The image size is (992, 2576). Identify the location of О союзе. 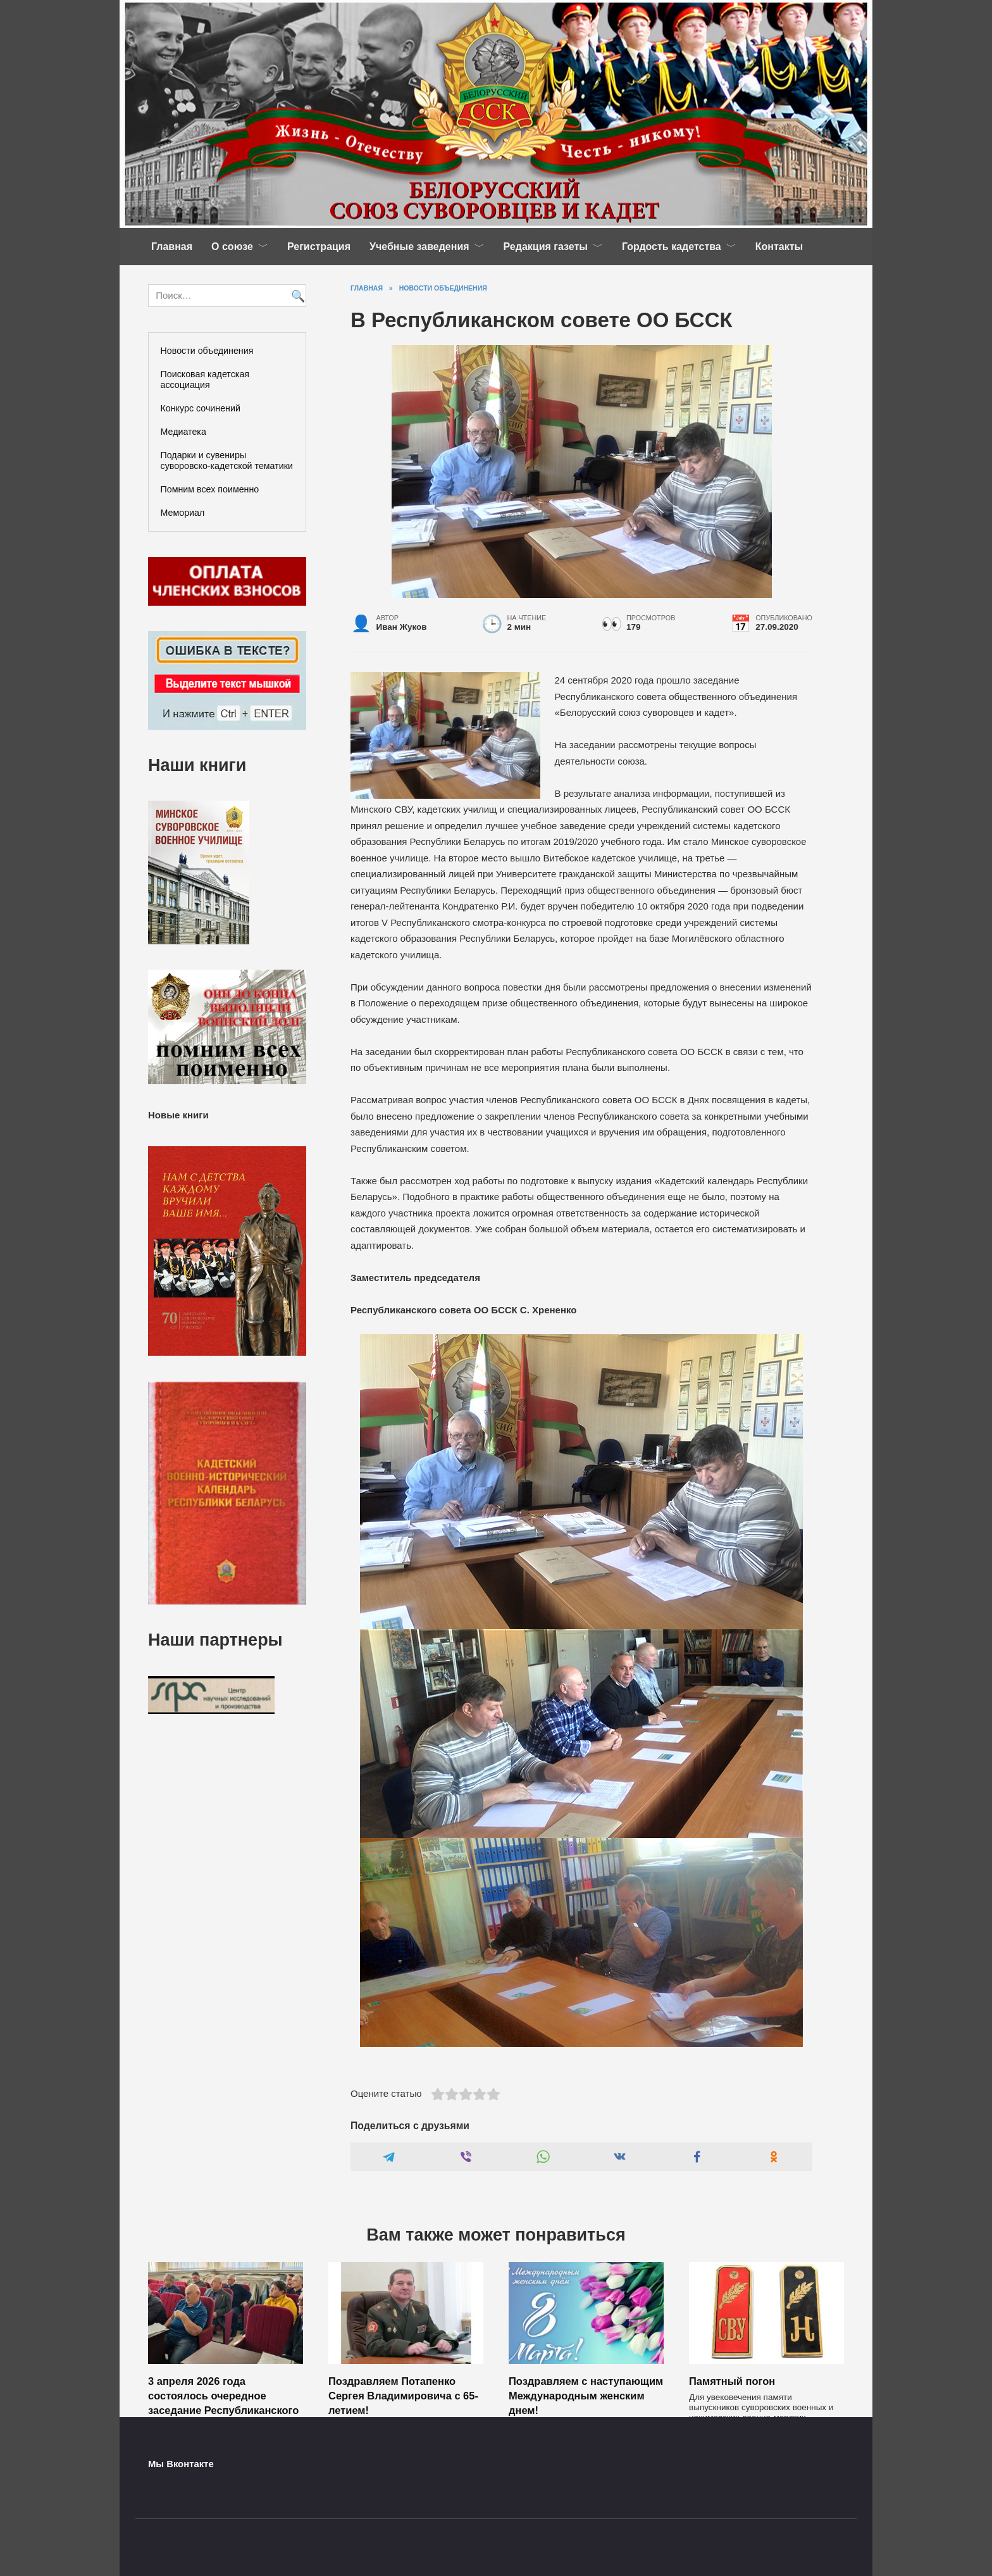
(232, 246).